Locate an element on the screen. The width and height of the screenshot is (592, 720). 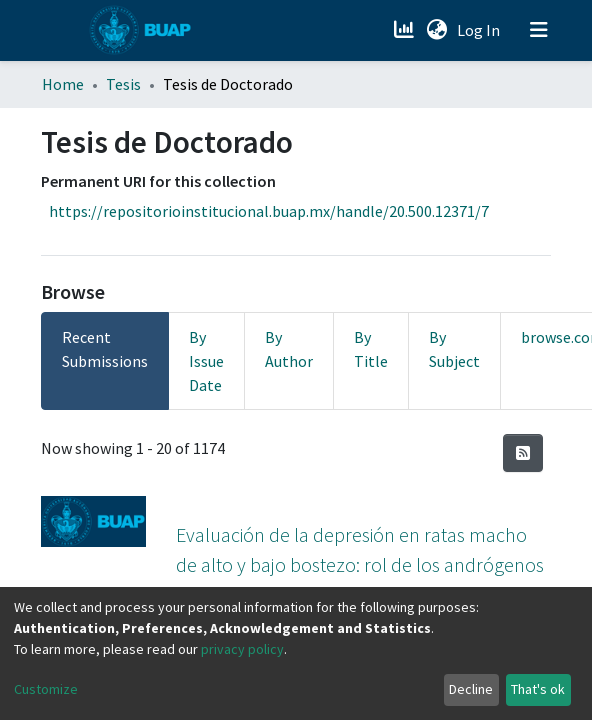
Decline is located at coordinates (471, 689).